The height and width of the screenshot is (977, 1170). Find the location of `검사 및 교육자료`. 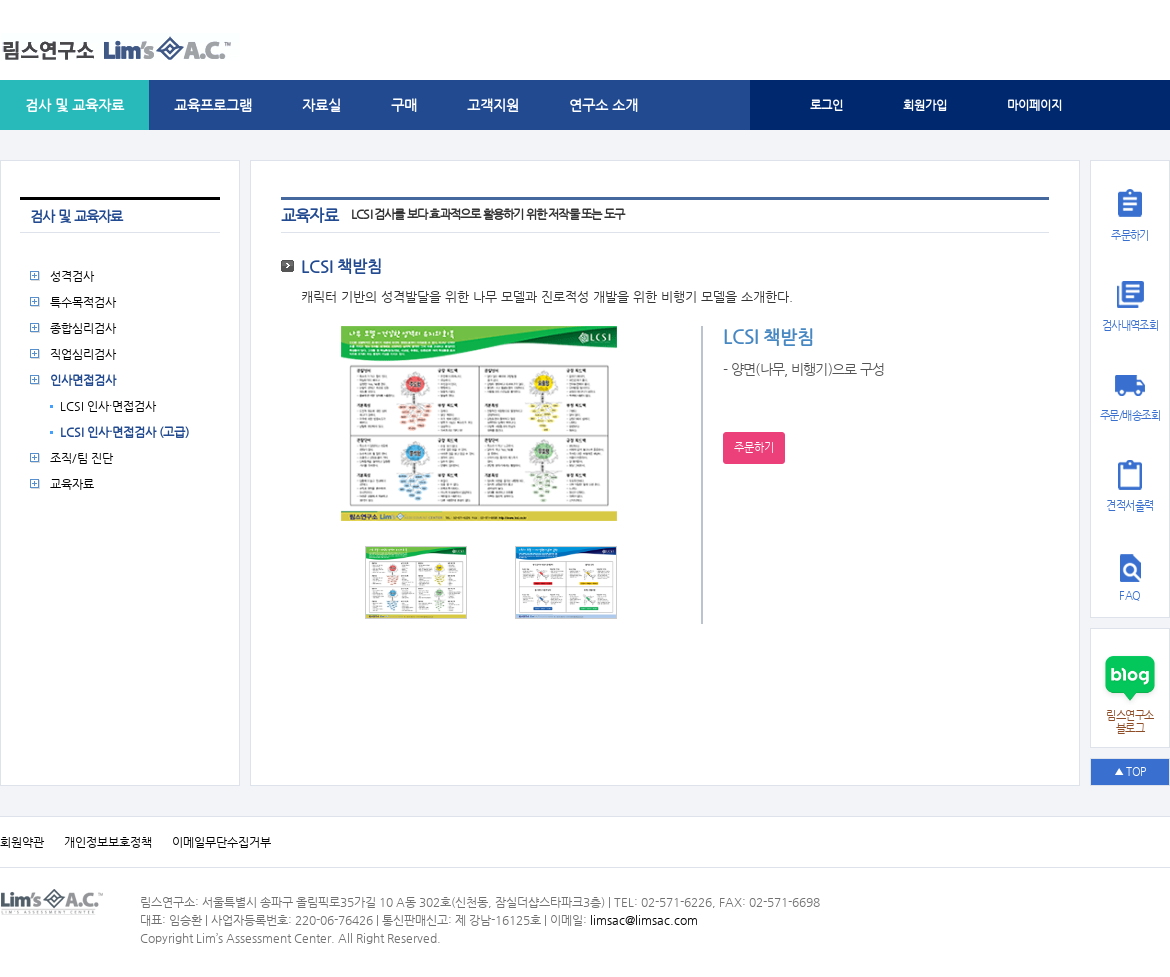

검사 및 교육자료 is located at coordinates (74, 105).